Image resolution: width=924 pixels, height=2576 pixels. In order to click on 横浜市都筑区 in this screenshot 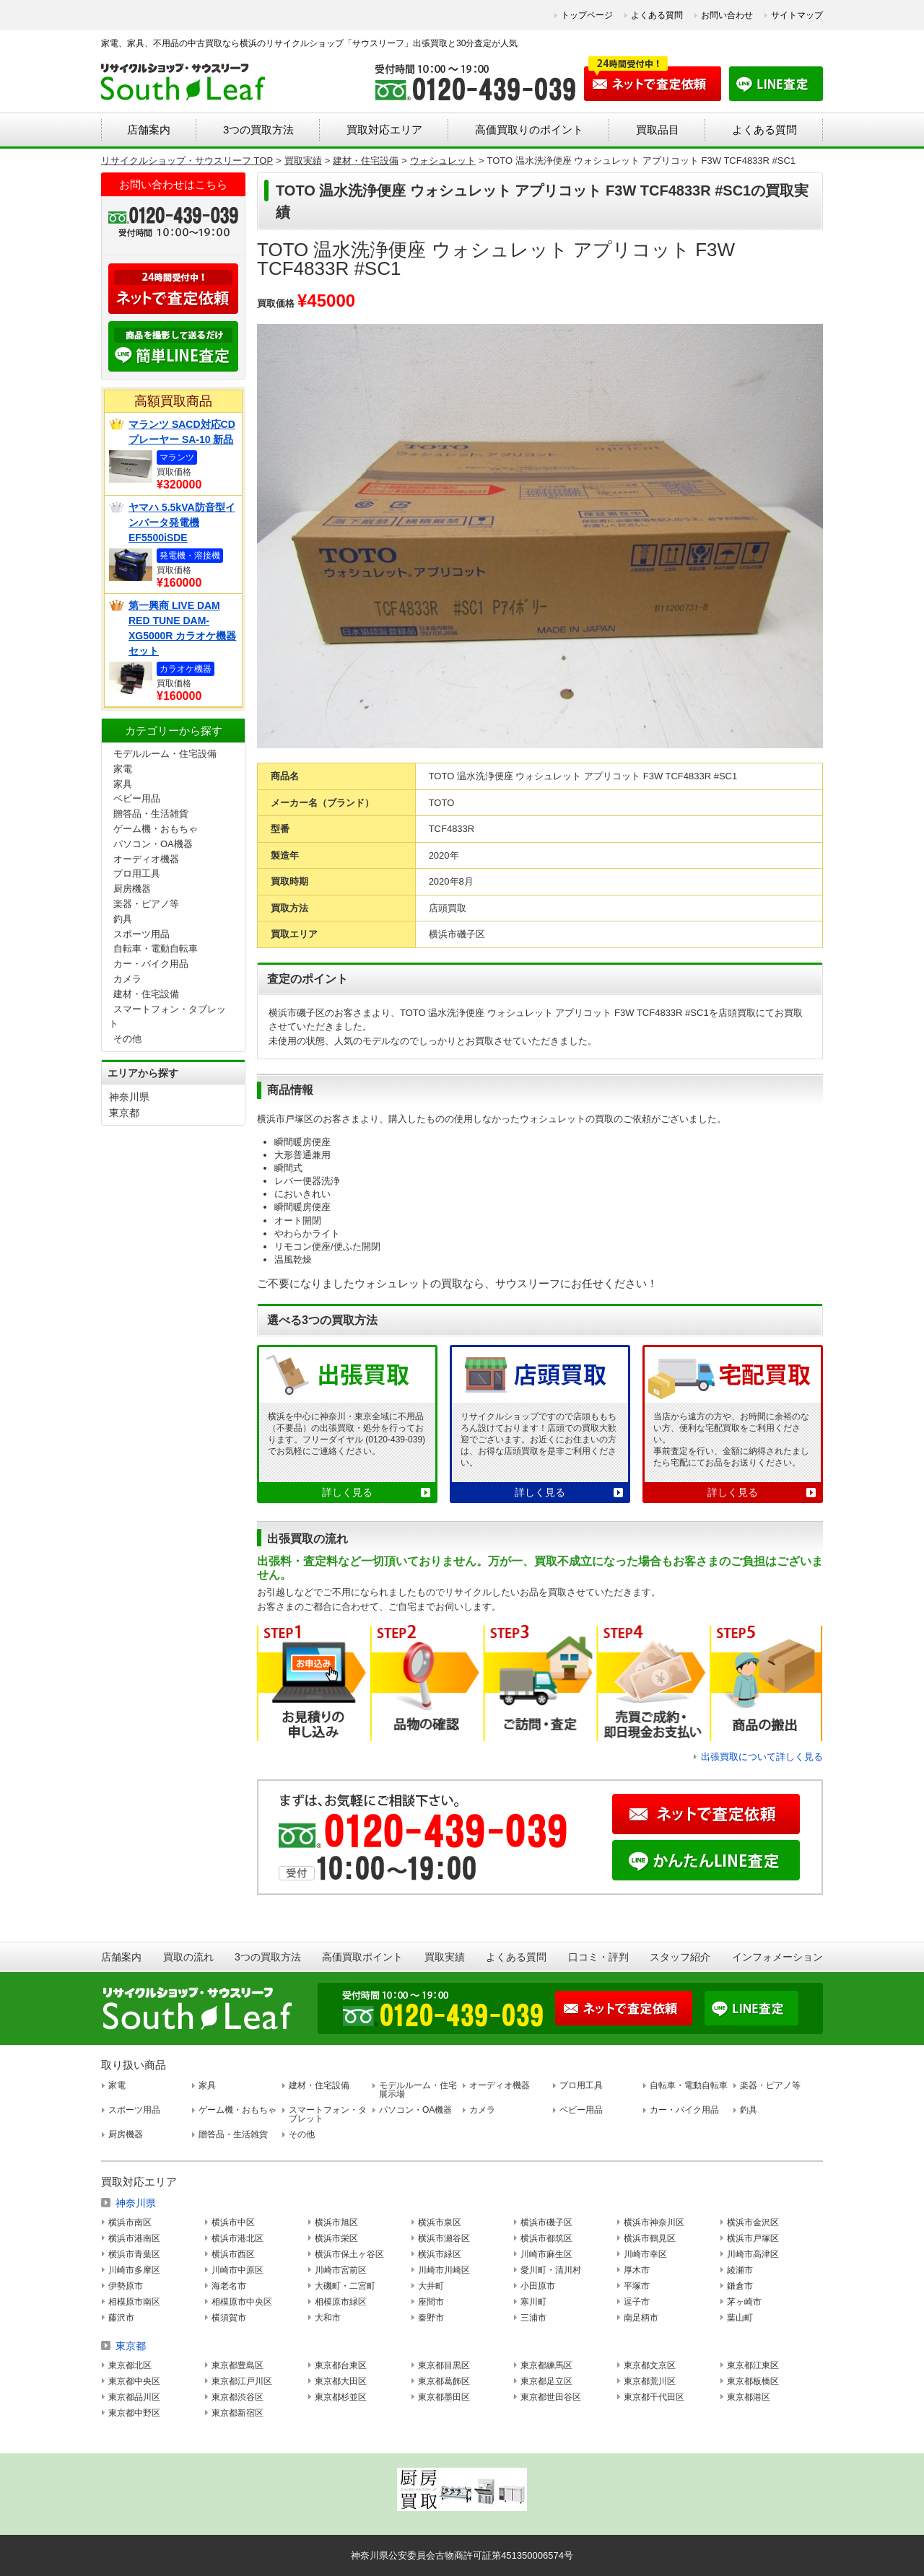, I will do `click(546, 2238)`.